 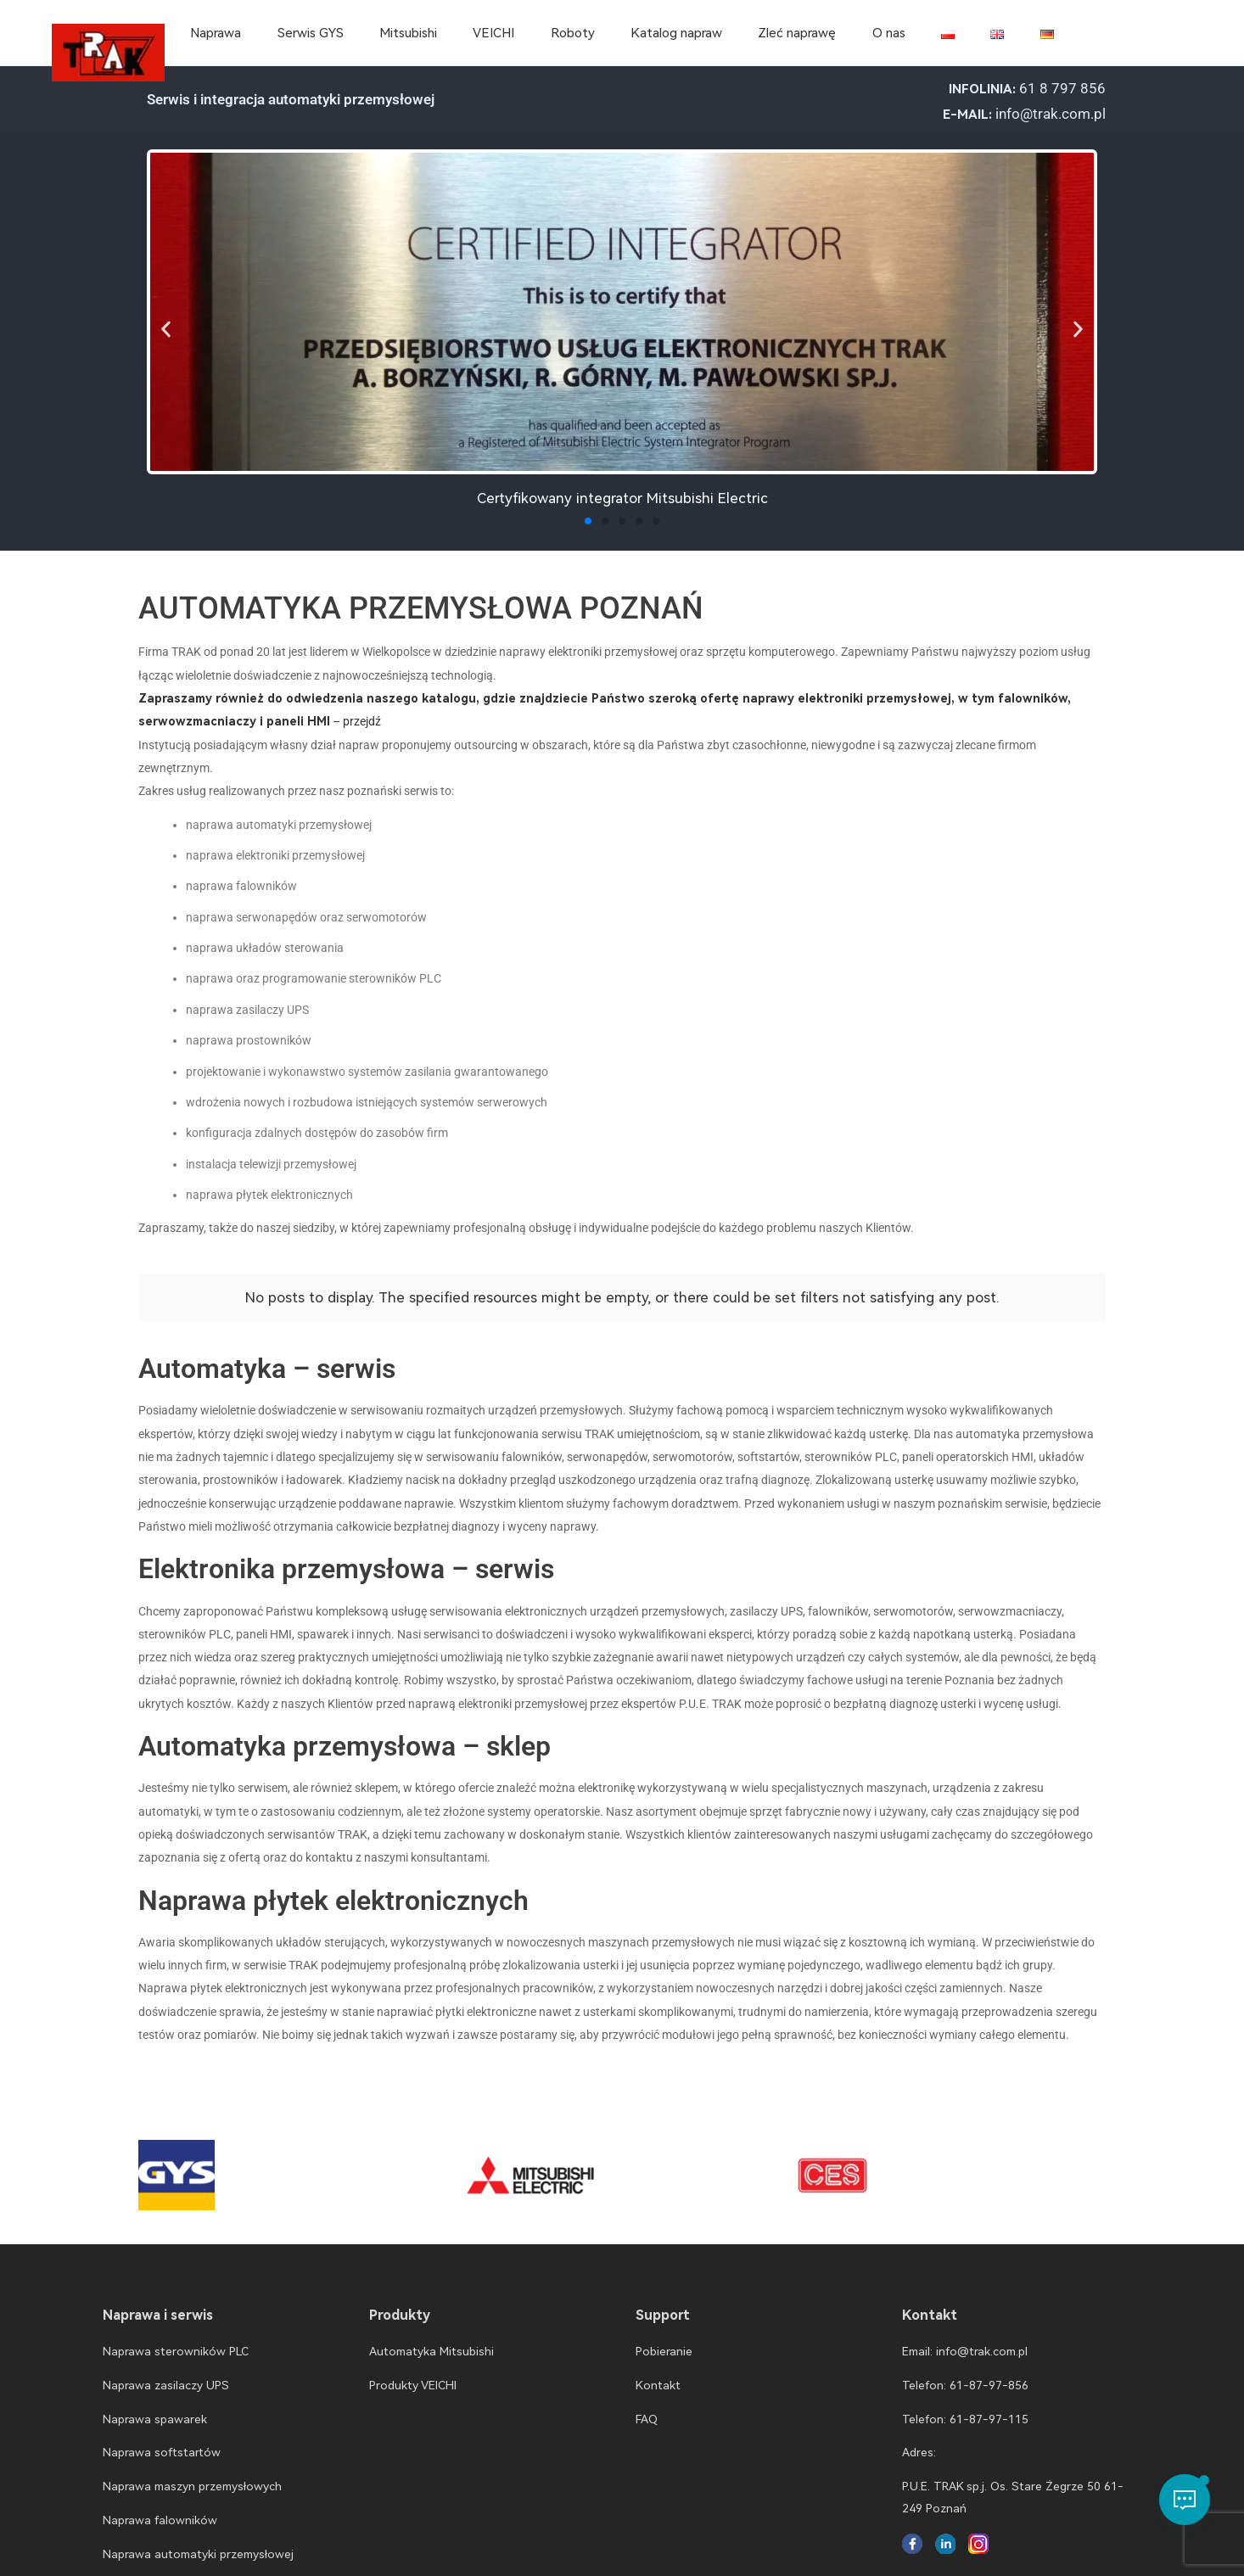 What do you see at coordinates (408, 33) in the screenshot?
I see `Mitsubishi [menuitem]` at bounding box center [408, 33].